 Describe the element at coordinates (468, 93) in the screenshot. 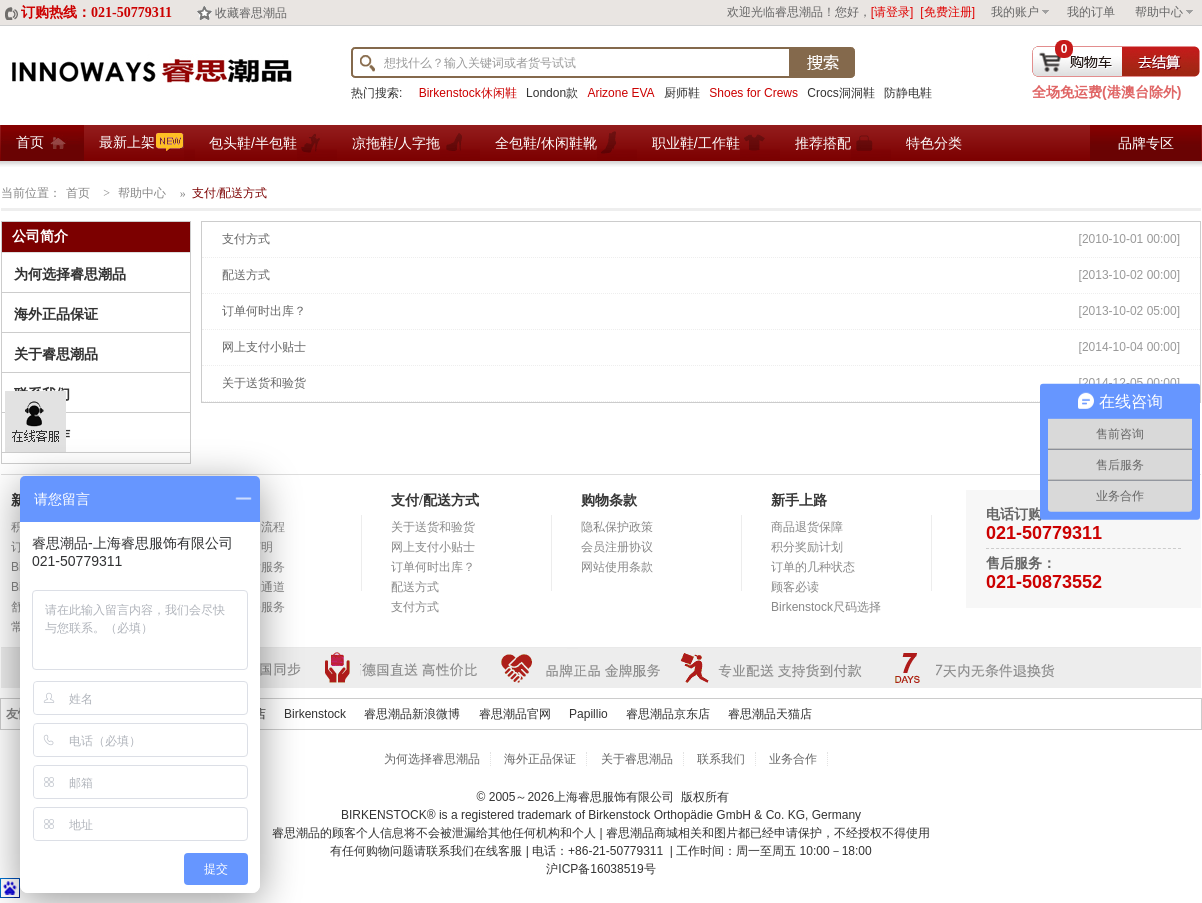

I see `Birkenstock休闲鞋` at that location.